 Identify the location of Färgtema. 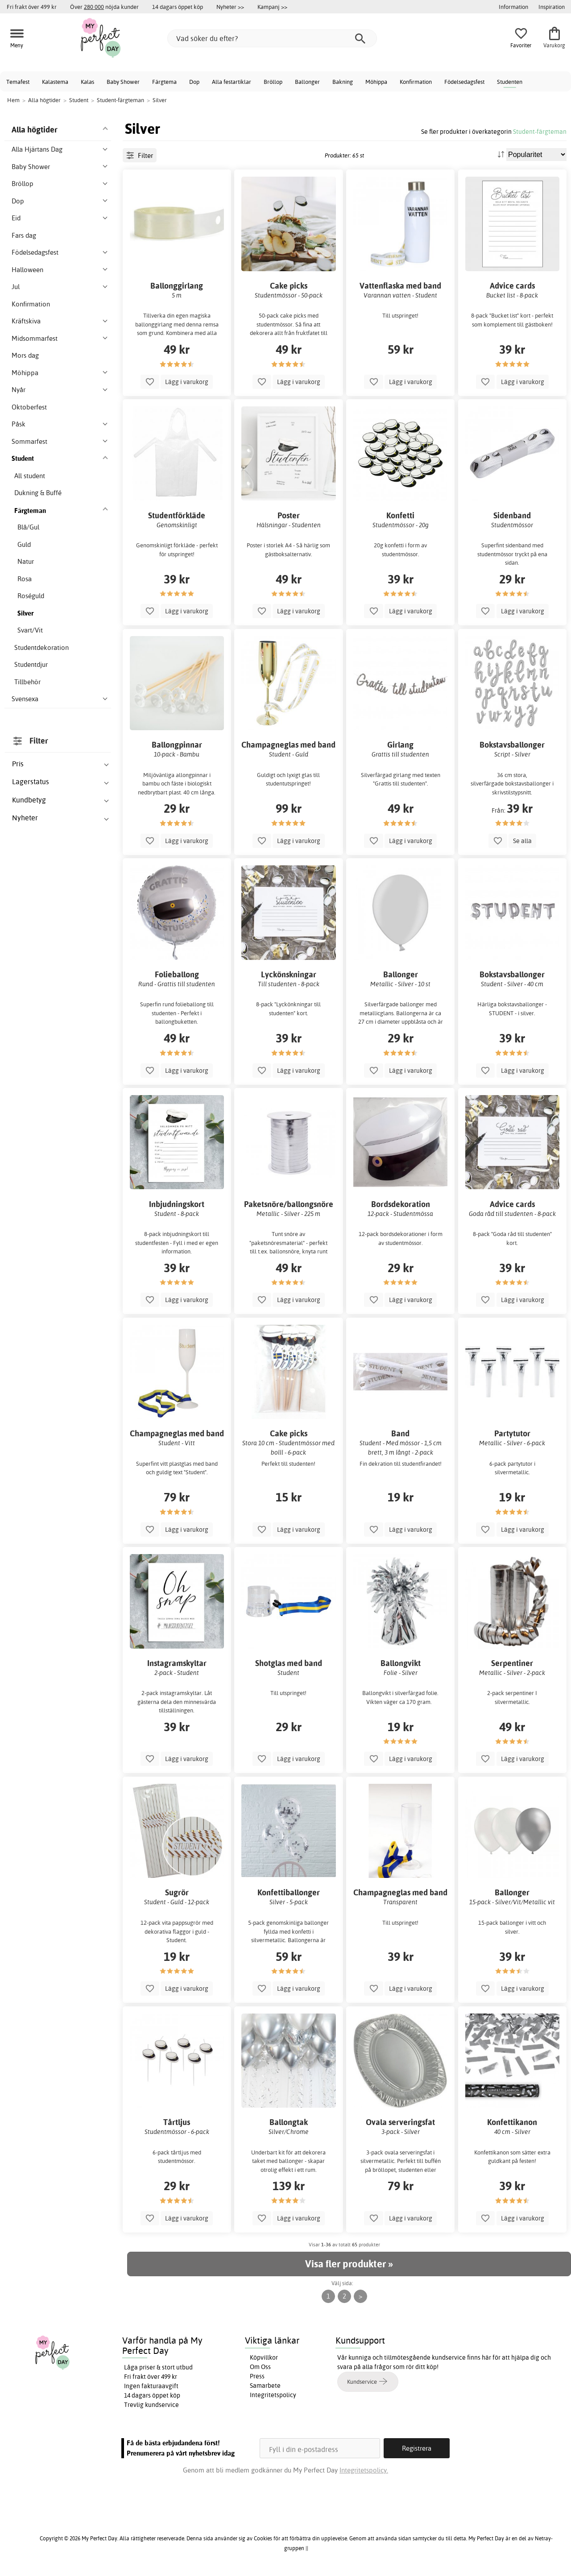
(164, 81).